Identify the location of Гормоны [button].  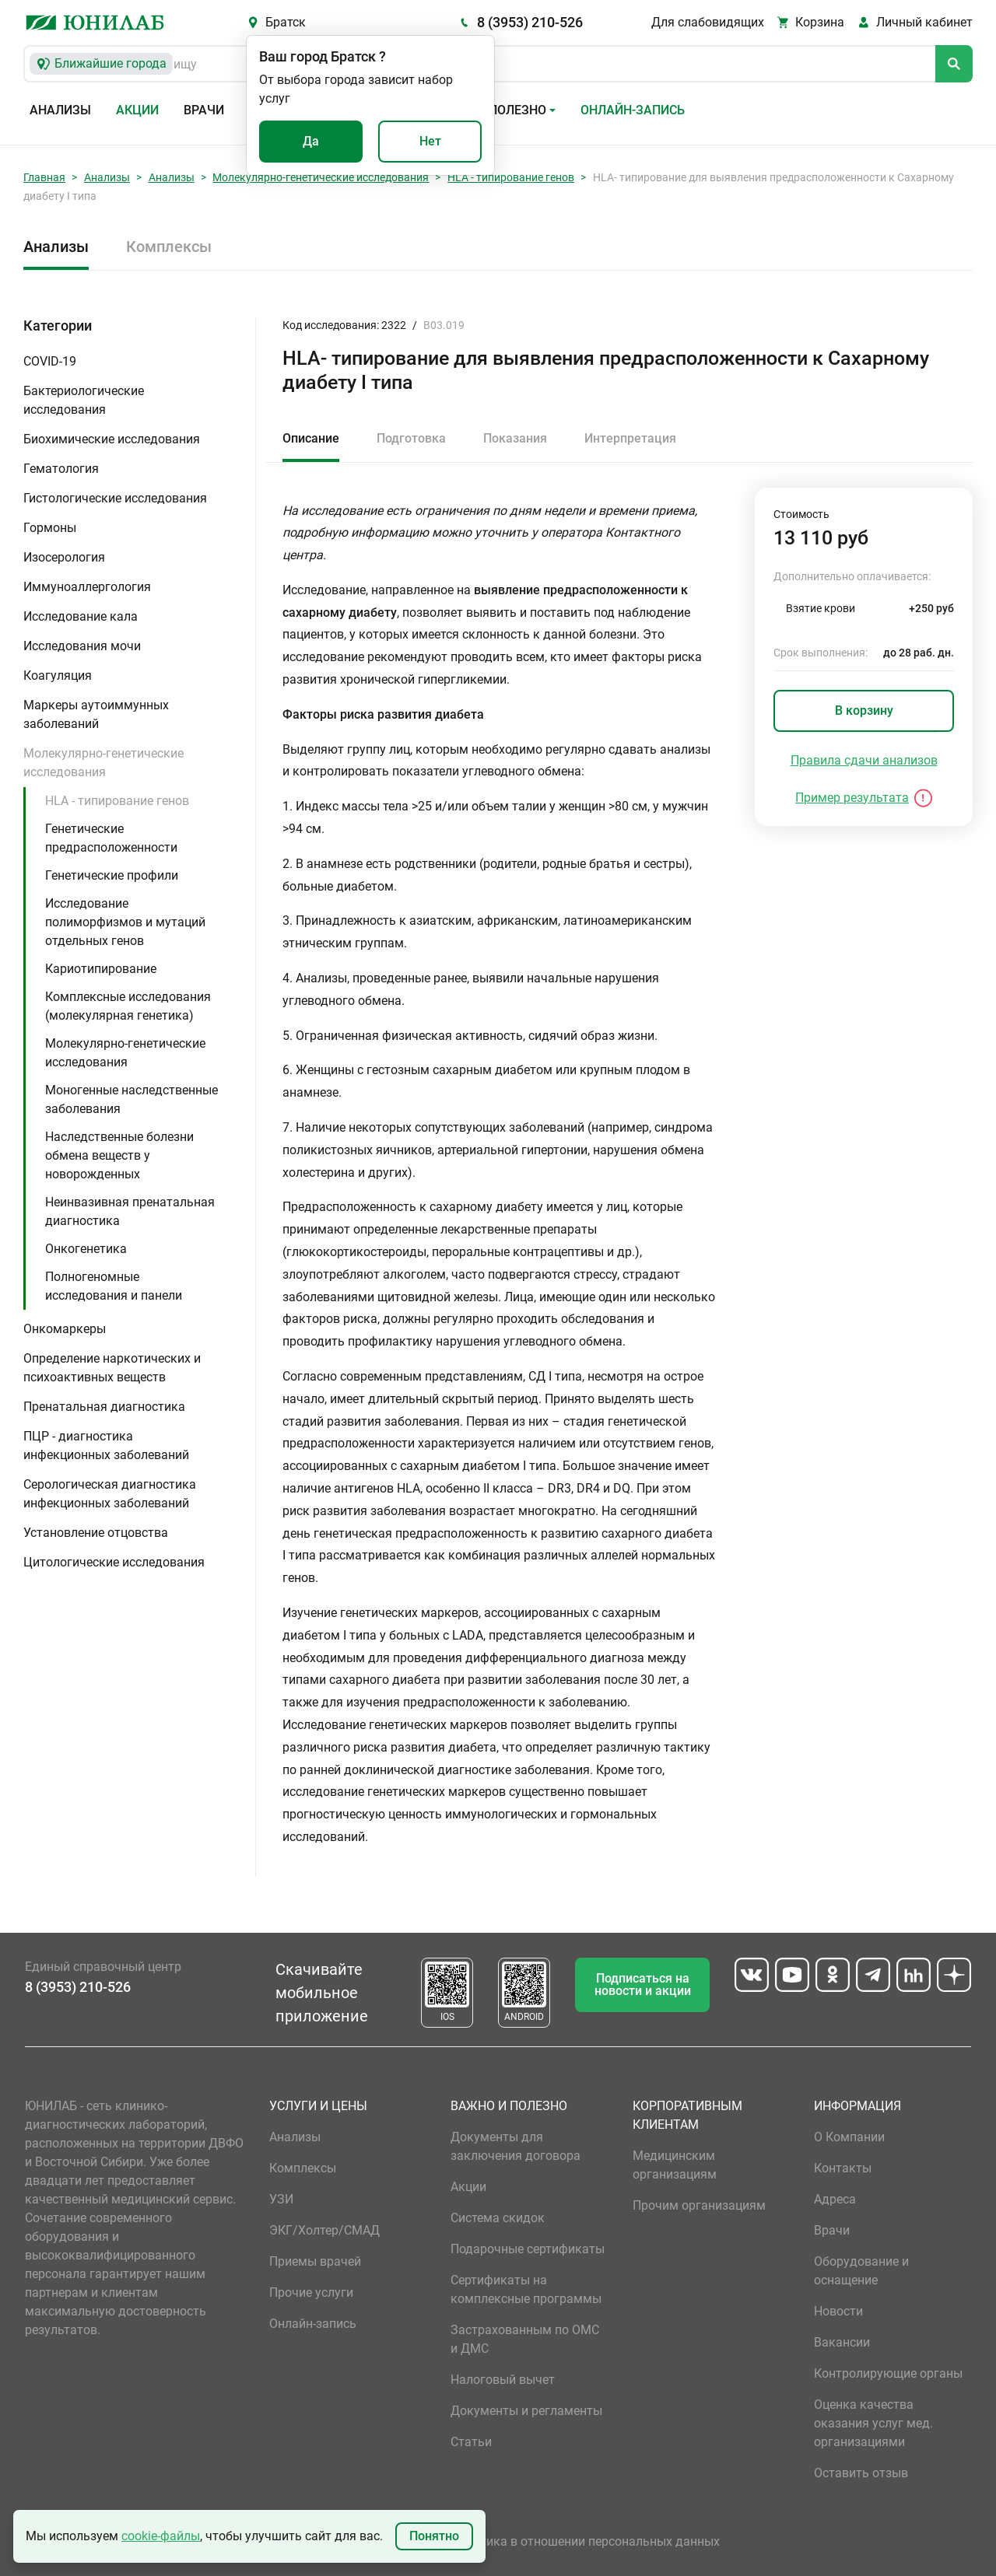
(49, 527).